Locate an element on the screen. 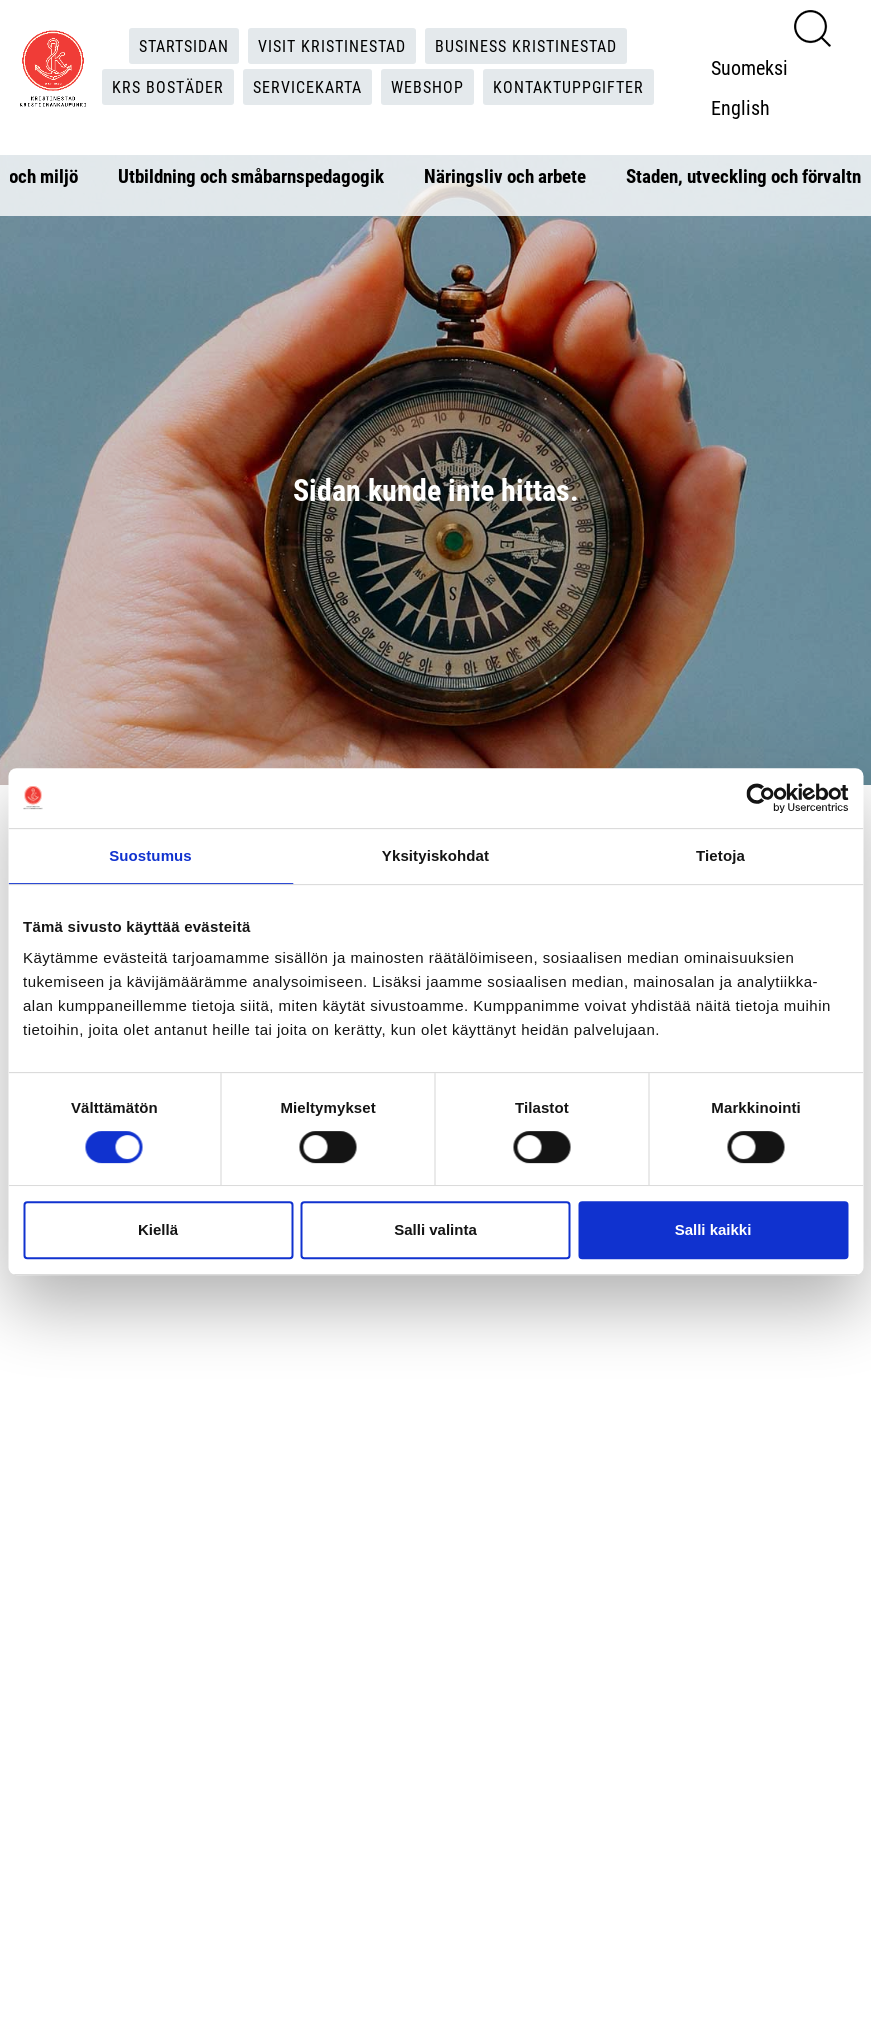 The image size is (871, 2043). Startsidan is located at coordinates (184, 45).